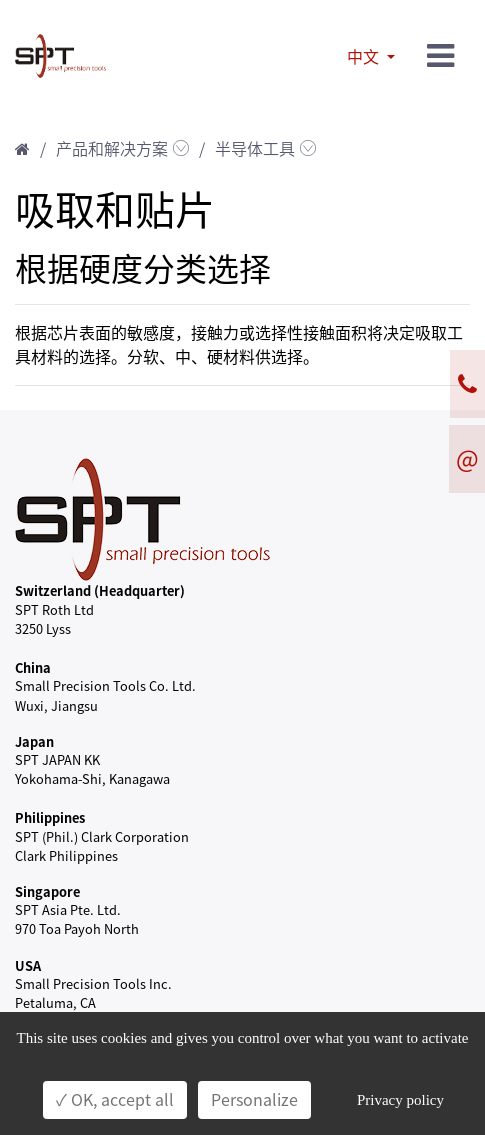 This screenshot has width=485, height=1135. I want to click on China, so click(33, 667).